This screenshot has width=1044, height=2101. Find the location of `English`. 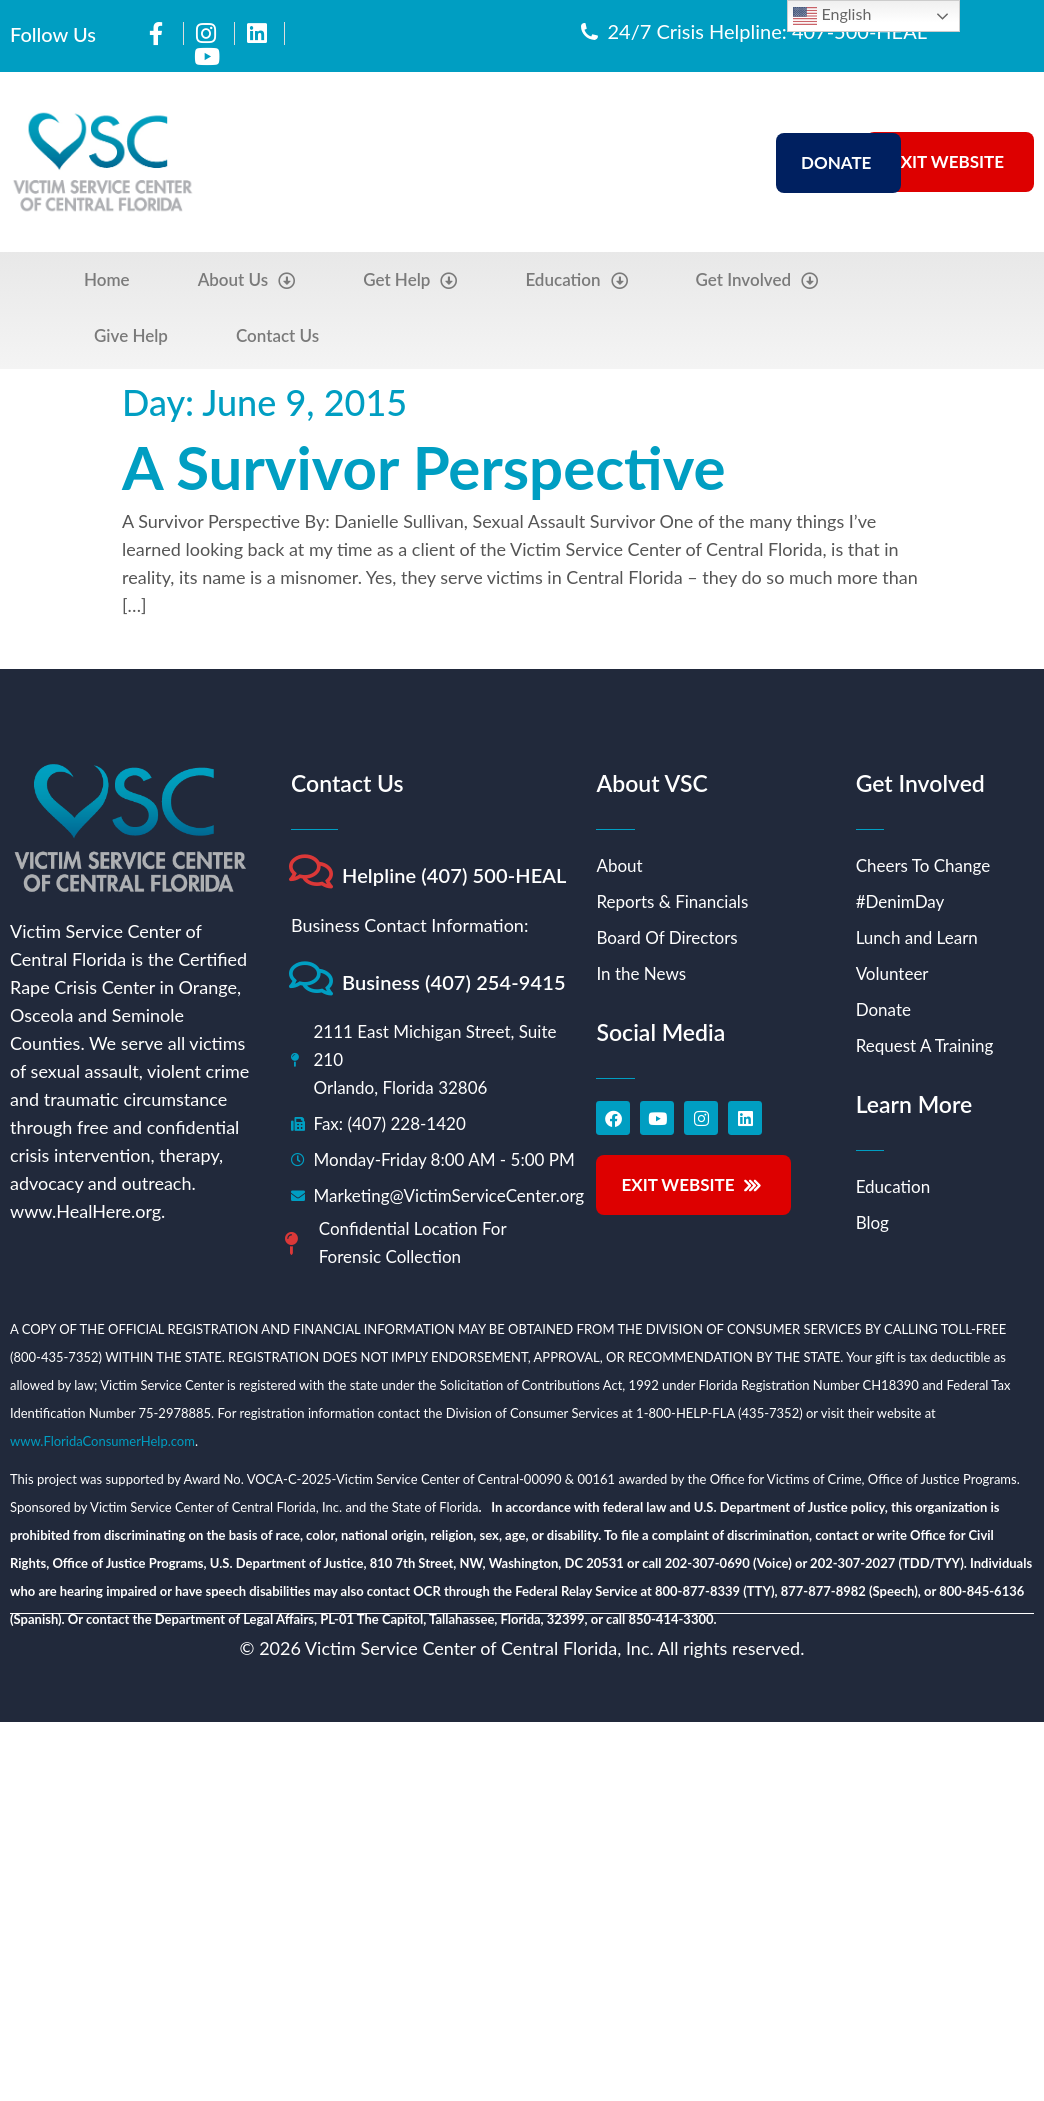

English is located at coordinates (832, 16).